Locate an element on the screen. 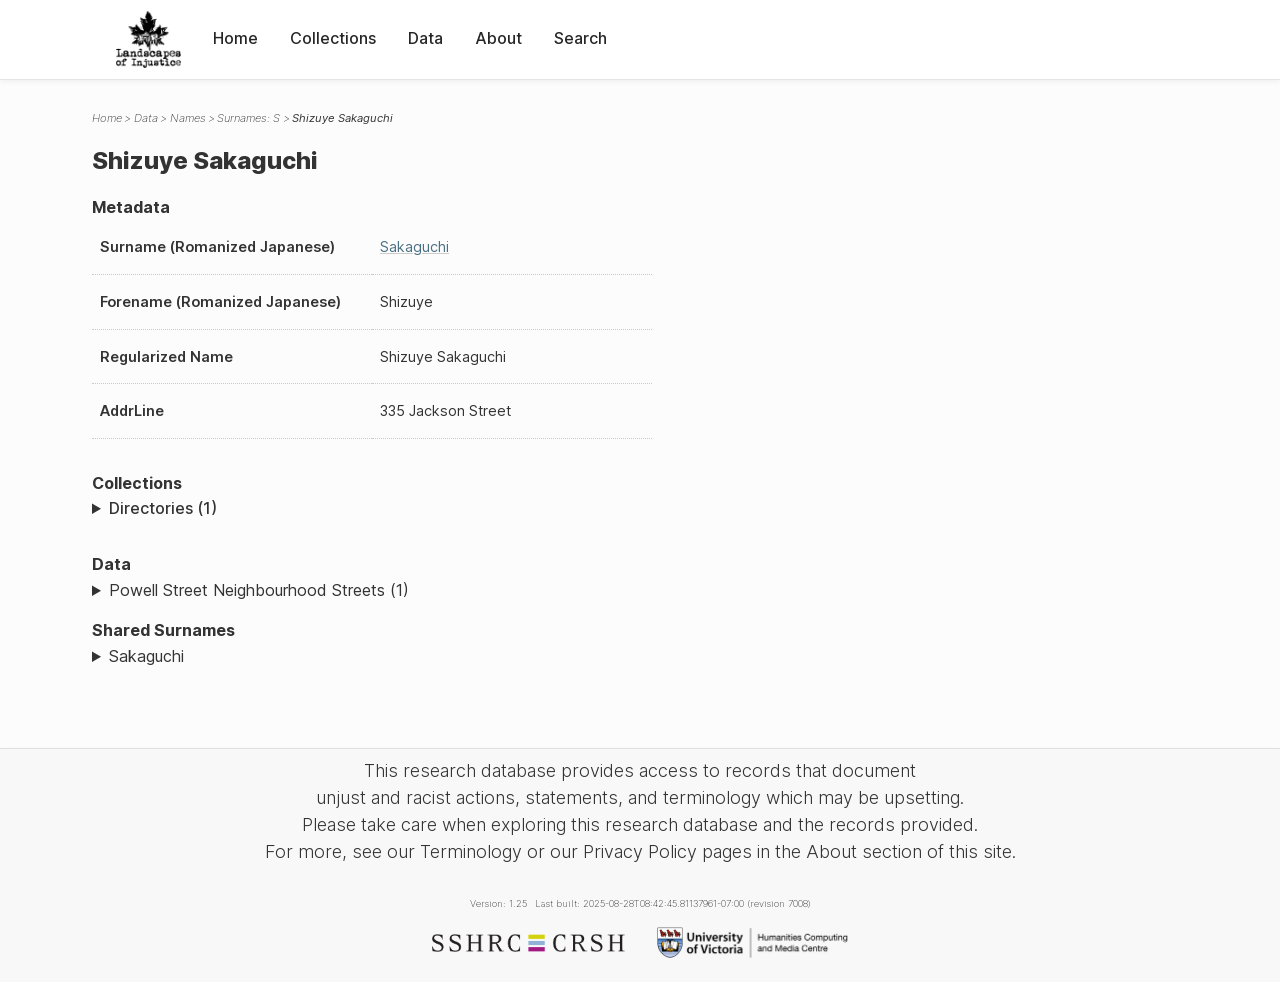 This screenshot has height=982, width=1280. Surnames: S is located at coordinates (248, 118).